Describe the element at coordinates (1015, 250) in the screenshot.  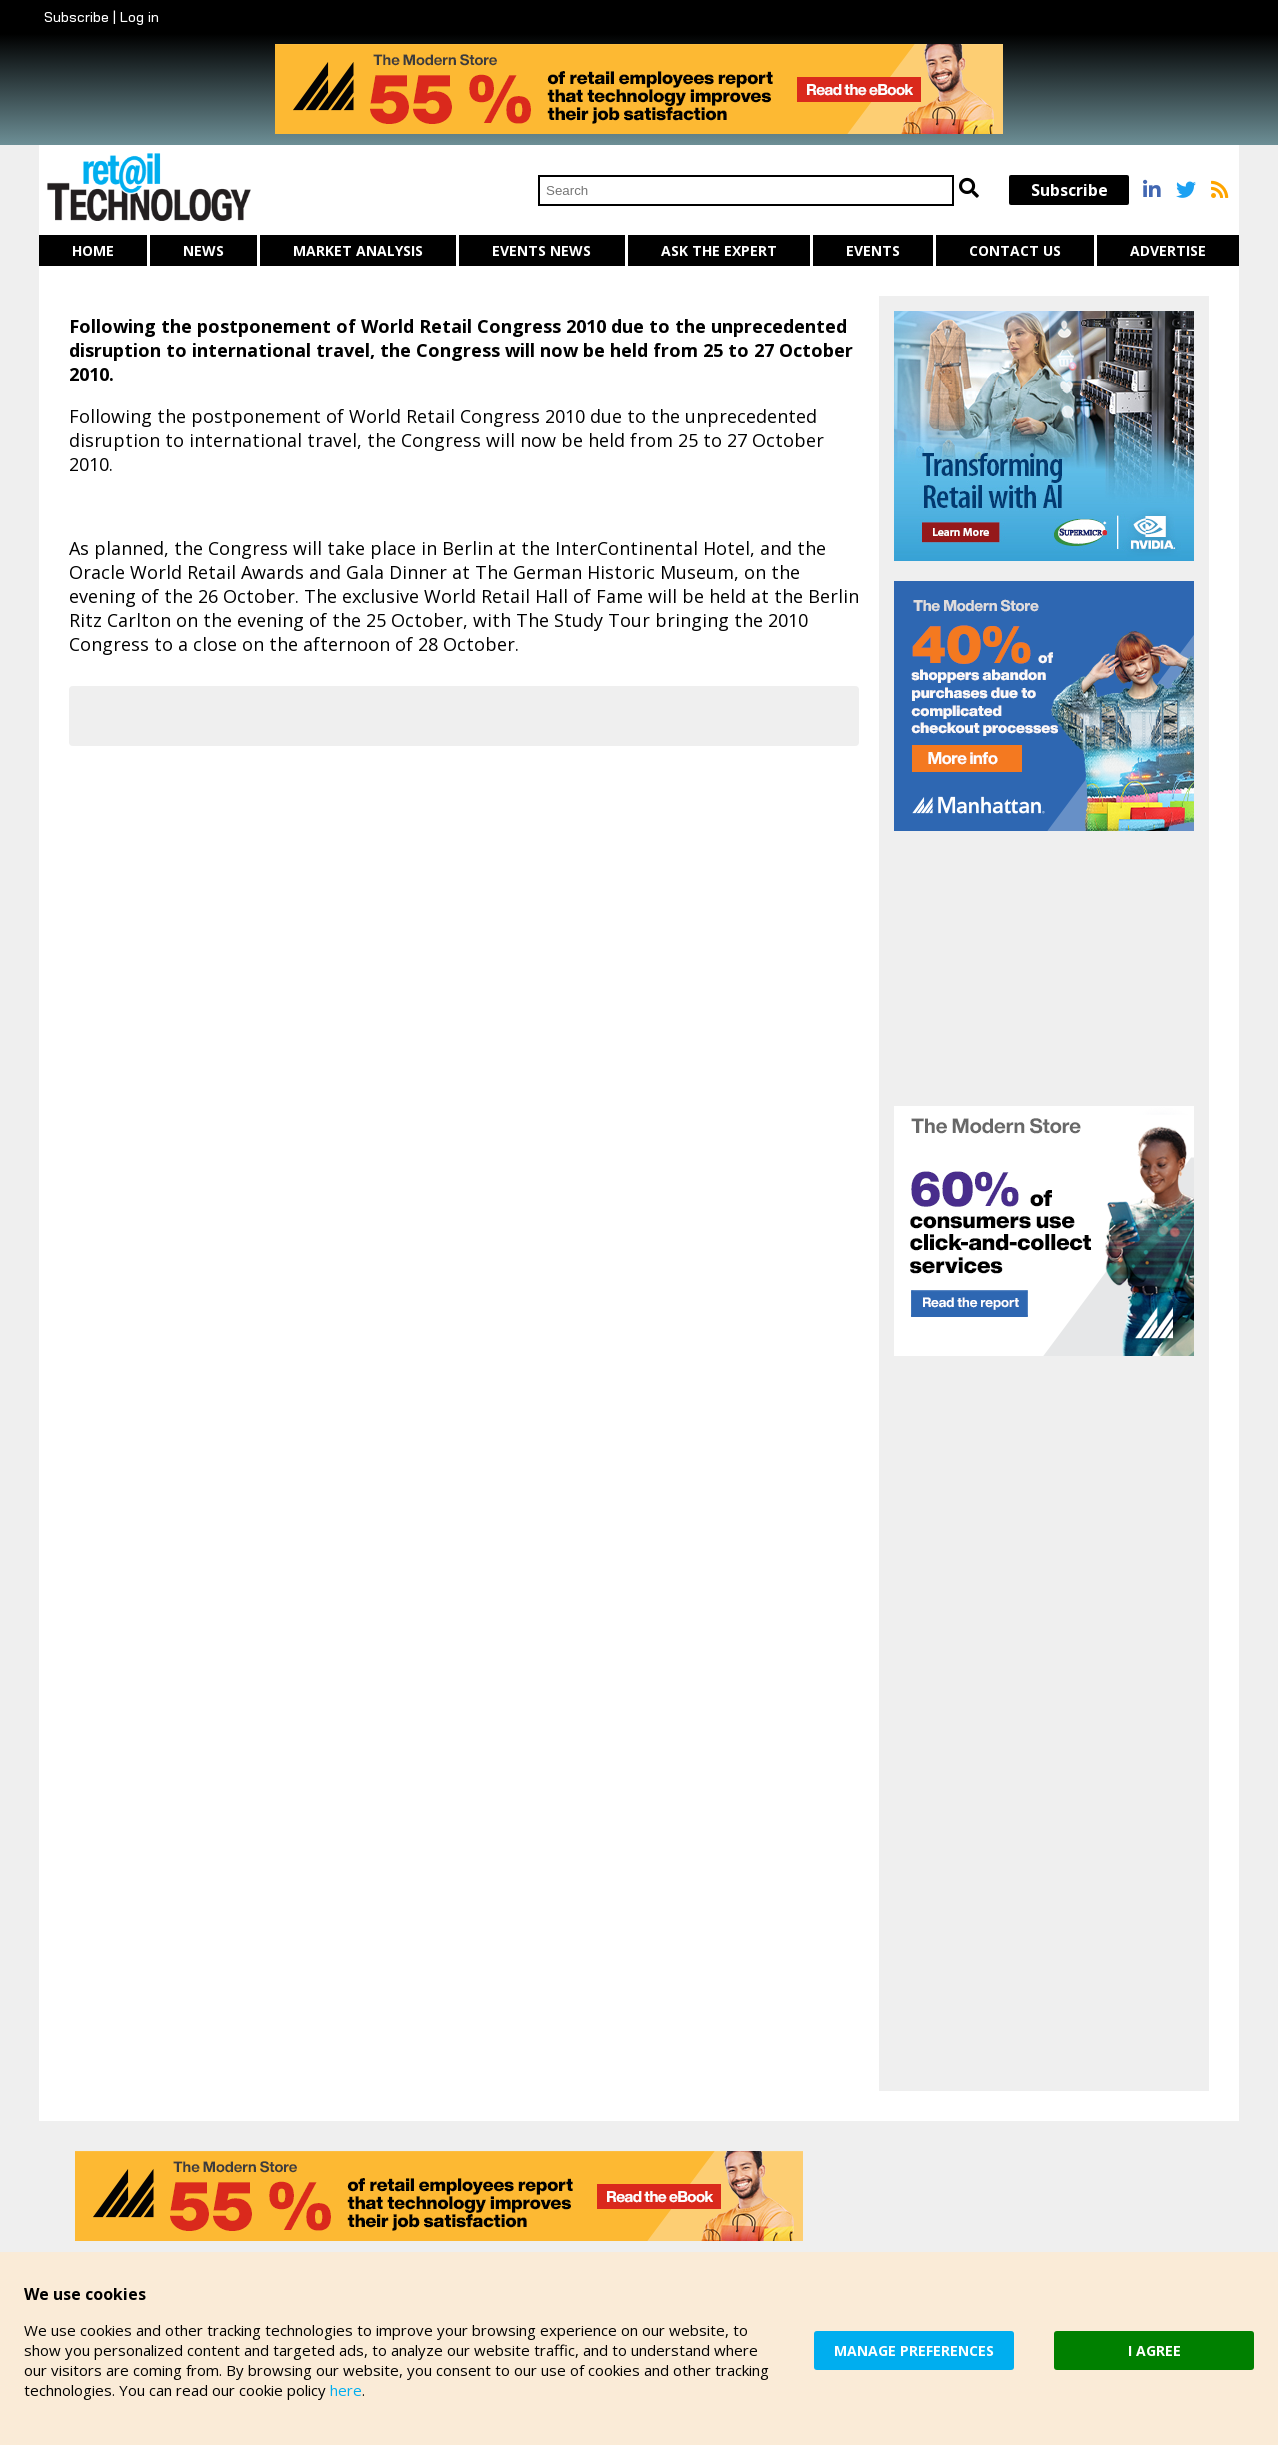
I see `Contact us` at that location.